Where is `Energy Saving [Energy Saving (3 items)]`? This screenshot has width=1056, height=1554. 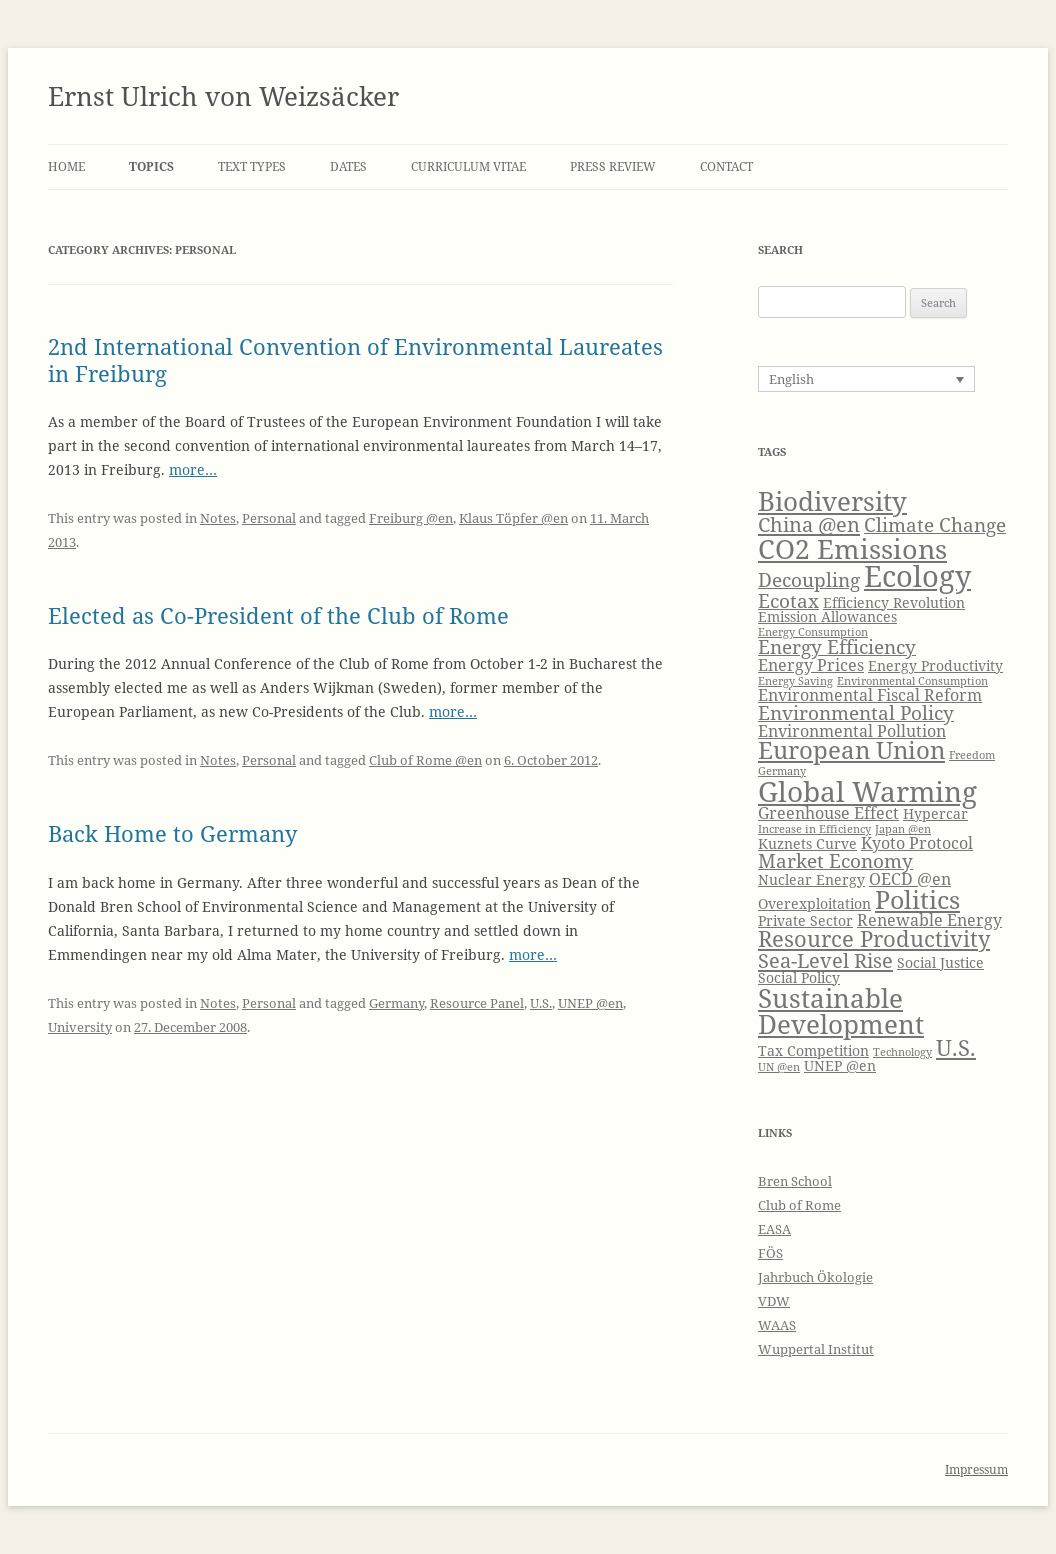
Energy Saving [Energy Saving (3 items)] is located at coordinates (795, 681).